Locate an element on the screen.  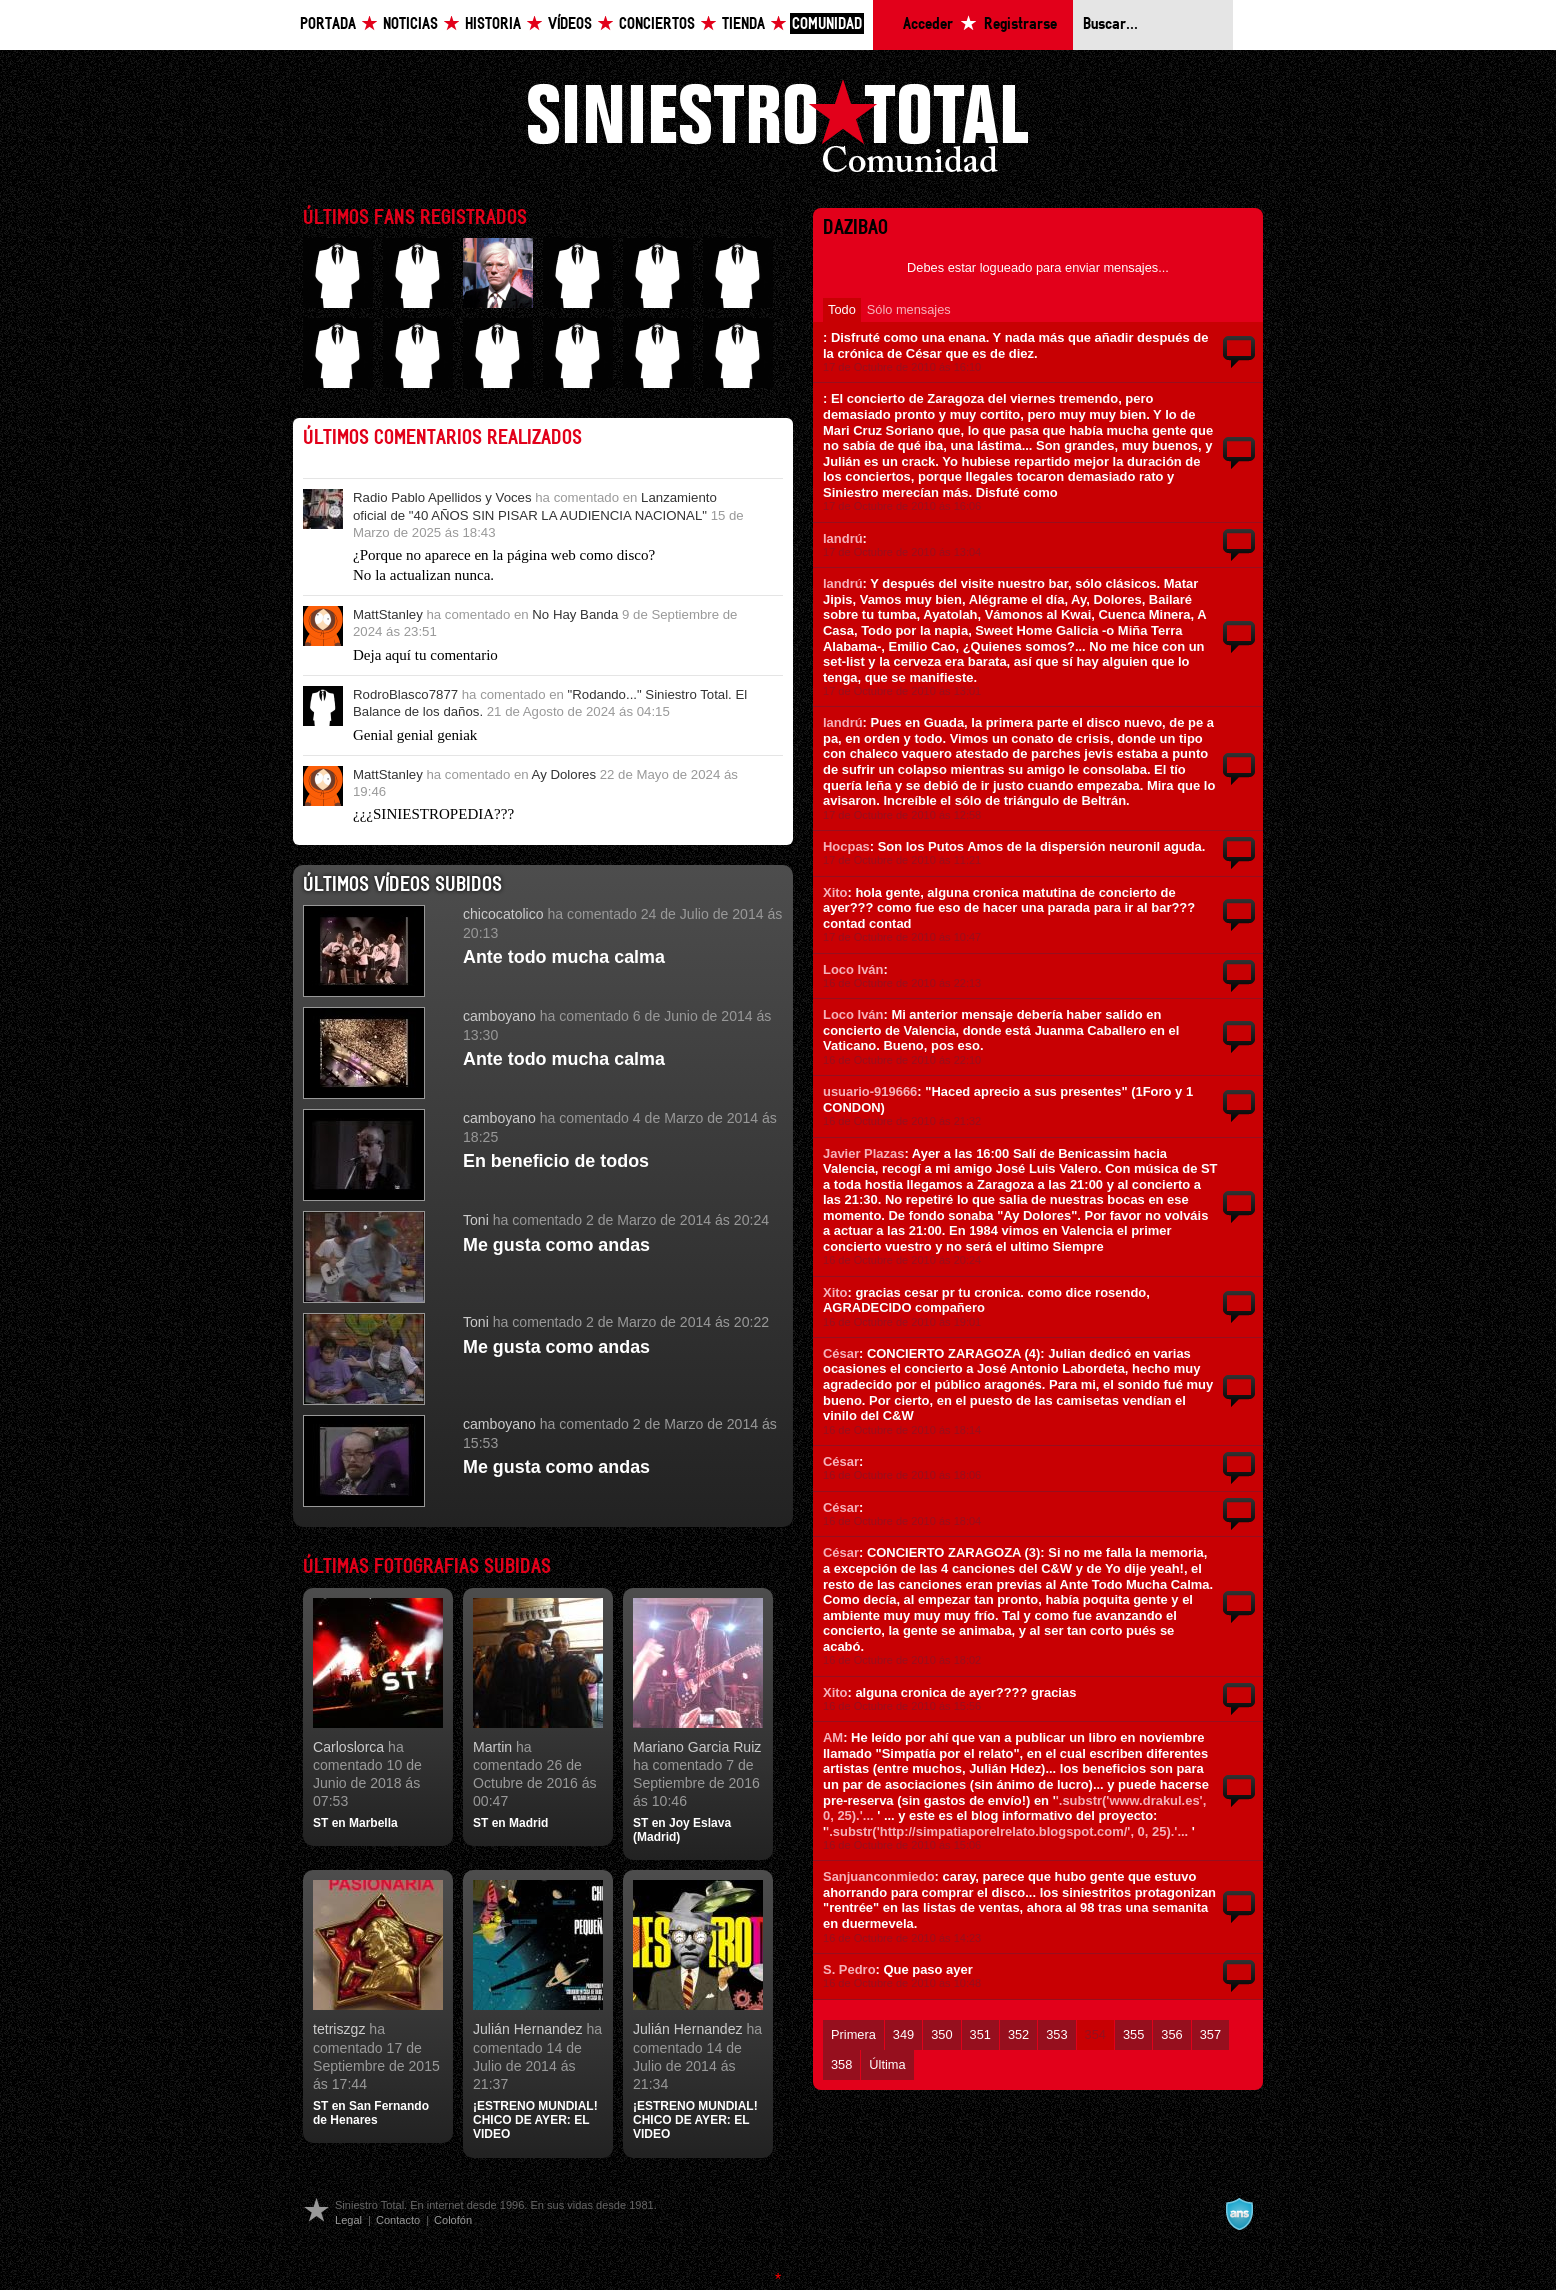
355 is located at coordinates (1133, 2034).